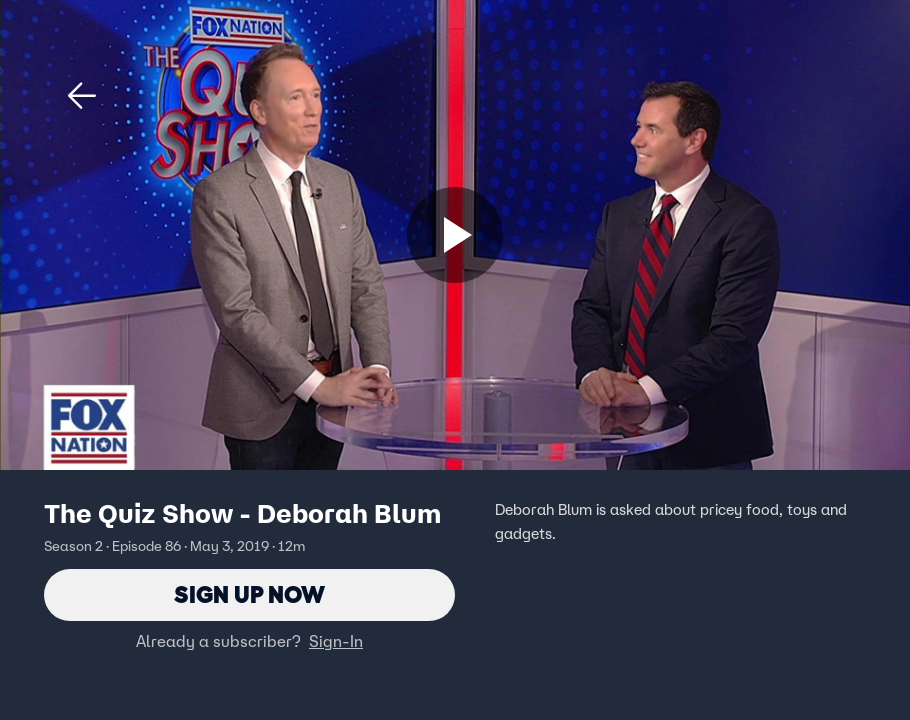 The width and height of the screenshot is (910, 720). What do you see at coordinates (82, 96) in the screenshot?
I see `[button]` at bounding box center [82, 96].